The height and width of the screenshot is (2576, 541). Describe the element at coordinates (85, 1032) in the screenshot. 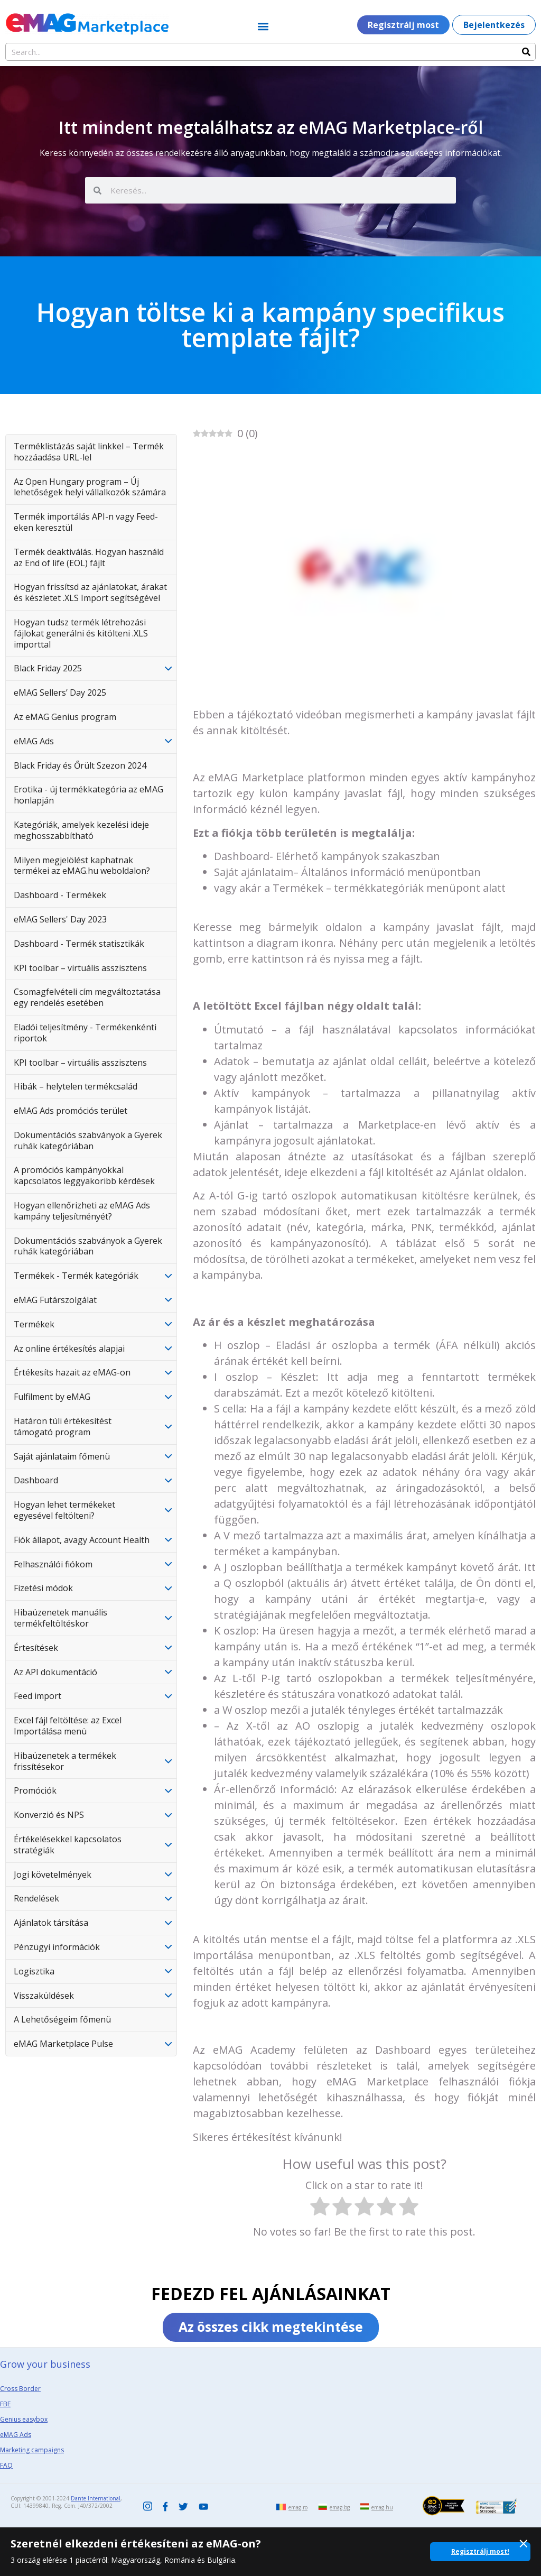

I see `Eladói teljesítmény - Termékenkénti riportok` at that location.